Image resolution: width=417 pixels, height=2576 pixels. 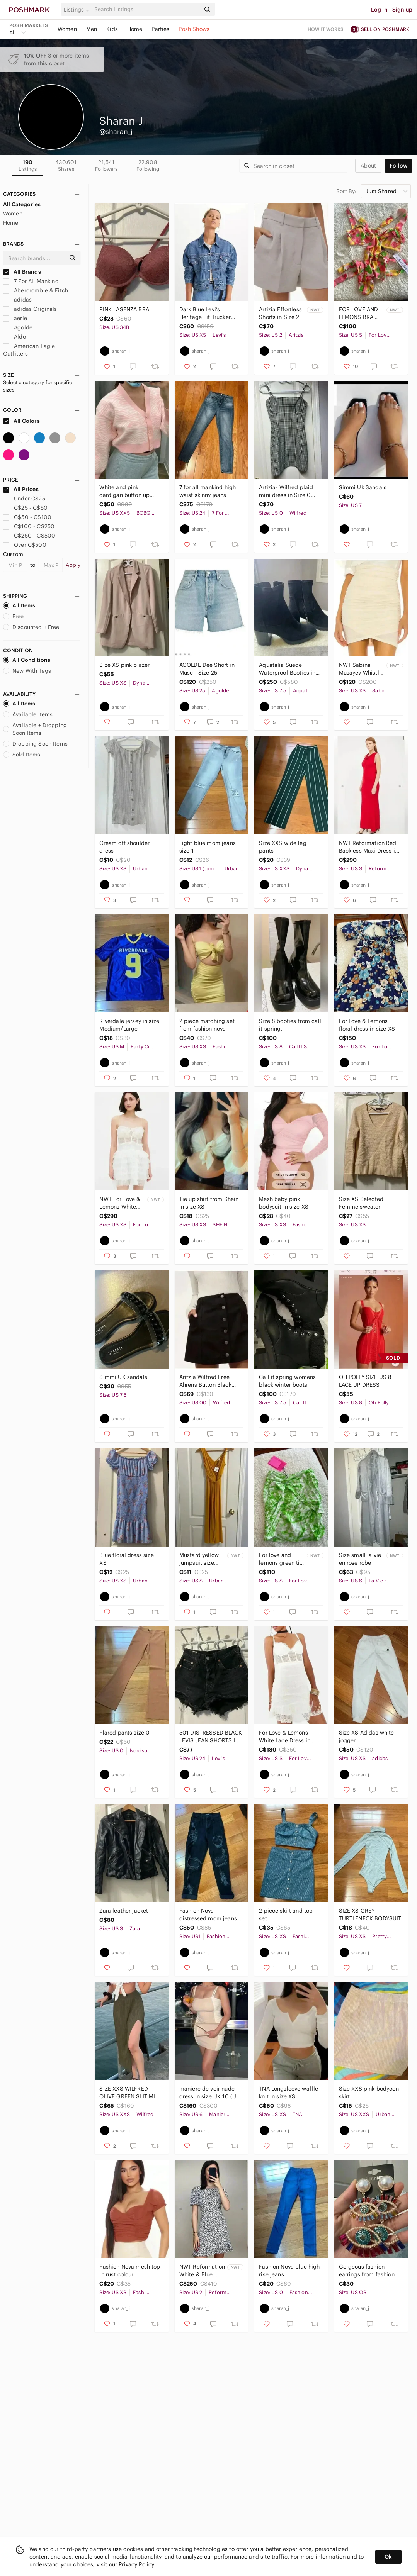 I want to click on Light blue mom jeans size 1, so click(x=207, y=846).